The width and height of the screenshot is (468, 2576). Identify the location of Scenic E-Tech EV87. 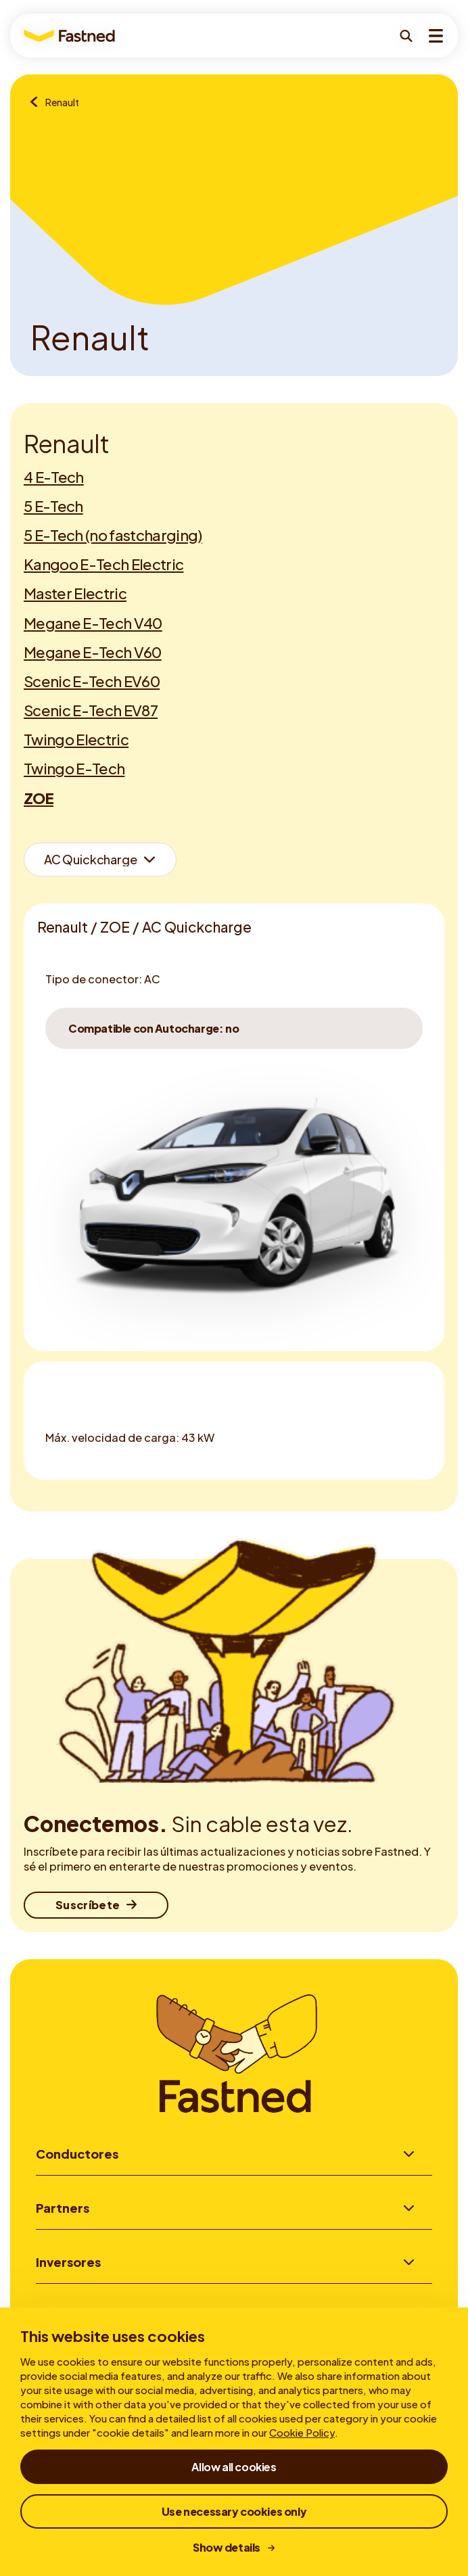
(91, 710).